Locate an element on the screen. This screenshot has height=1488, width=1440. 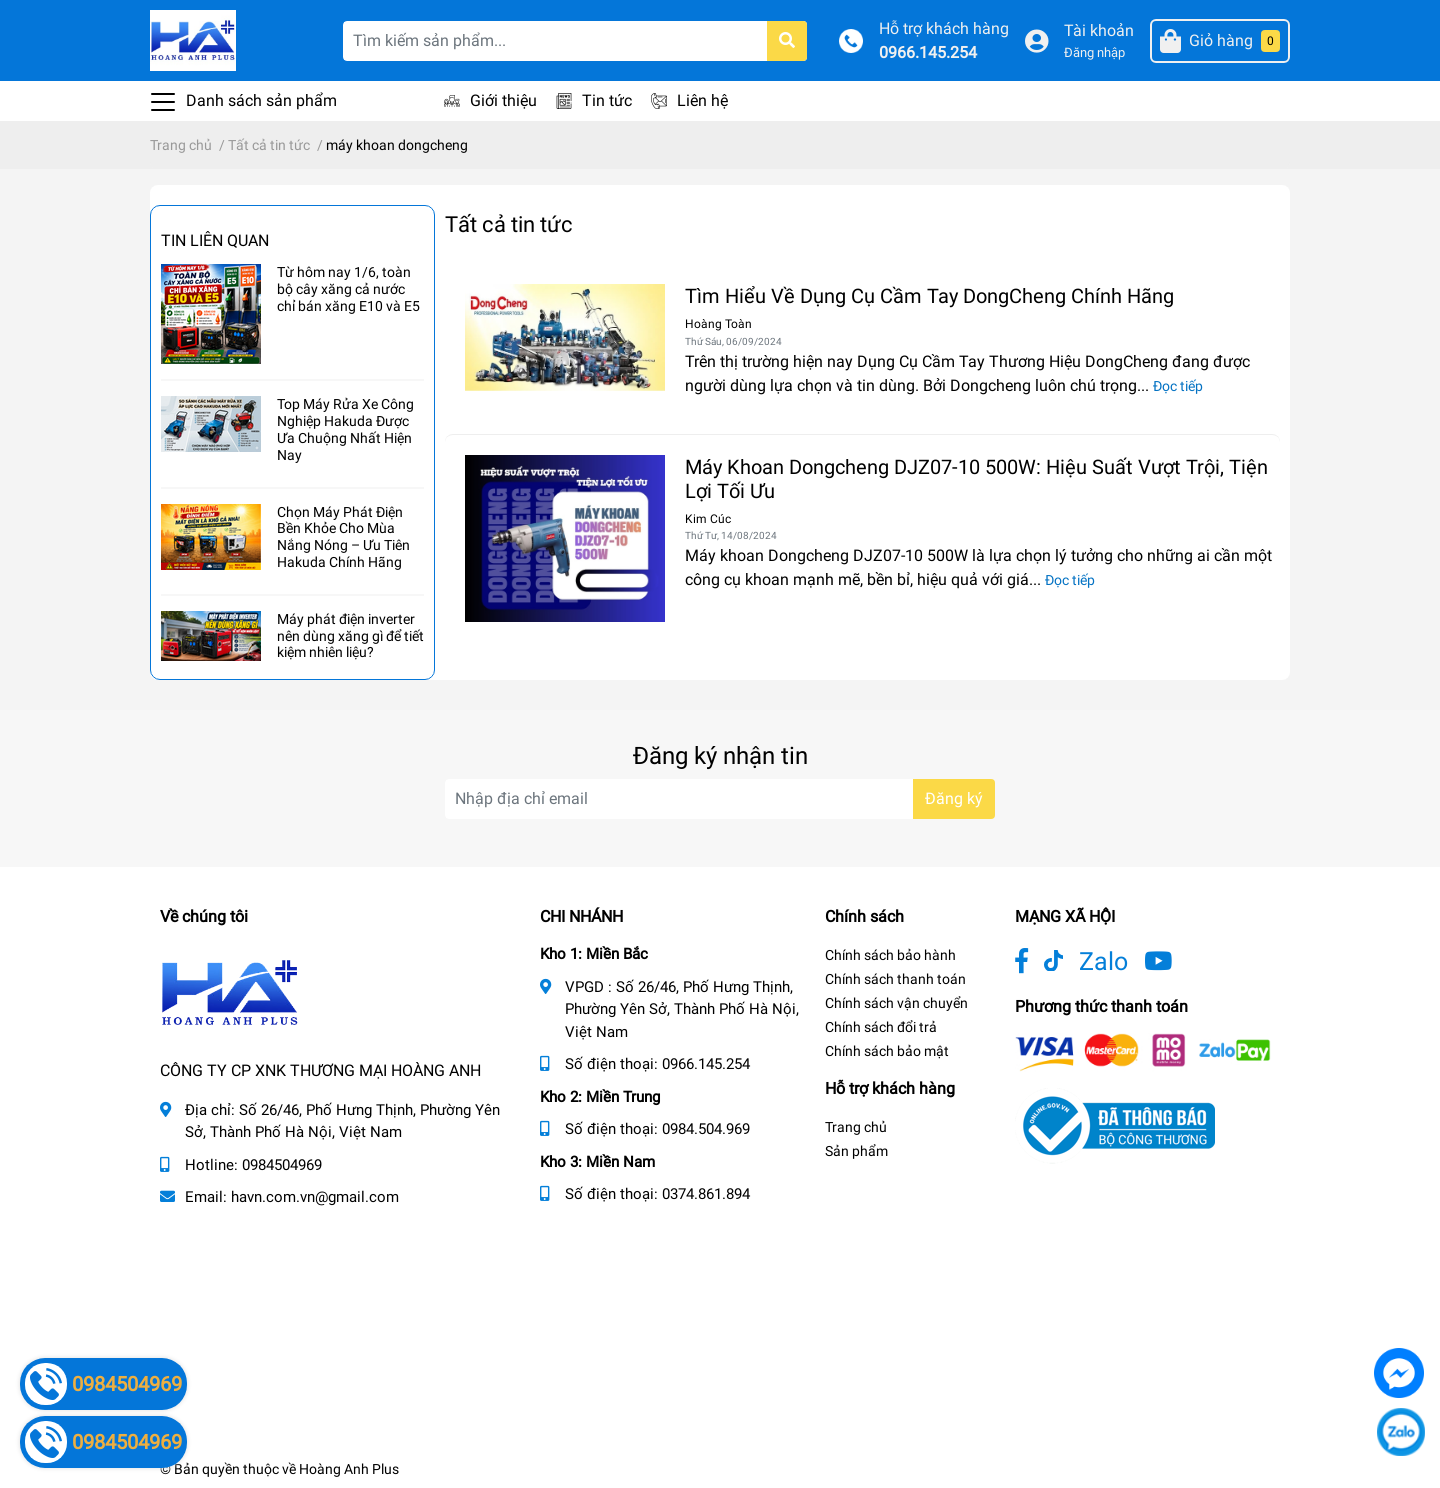
Đọc tiếp is located at coordinates (1178, 386).